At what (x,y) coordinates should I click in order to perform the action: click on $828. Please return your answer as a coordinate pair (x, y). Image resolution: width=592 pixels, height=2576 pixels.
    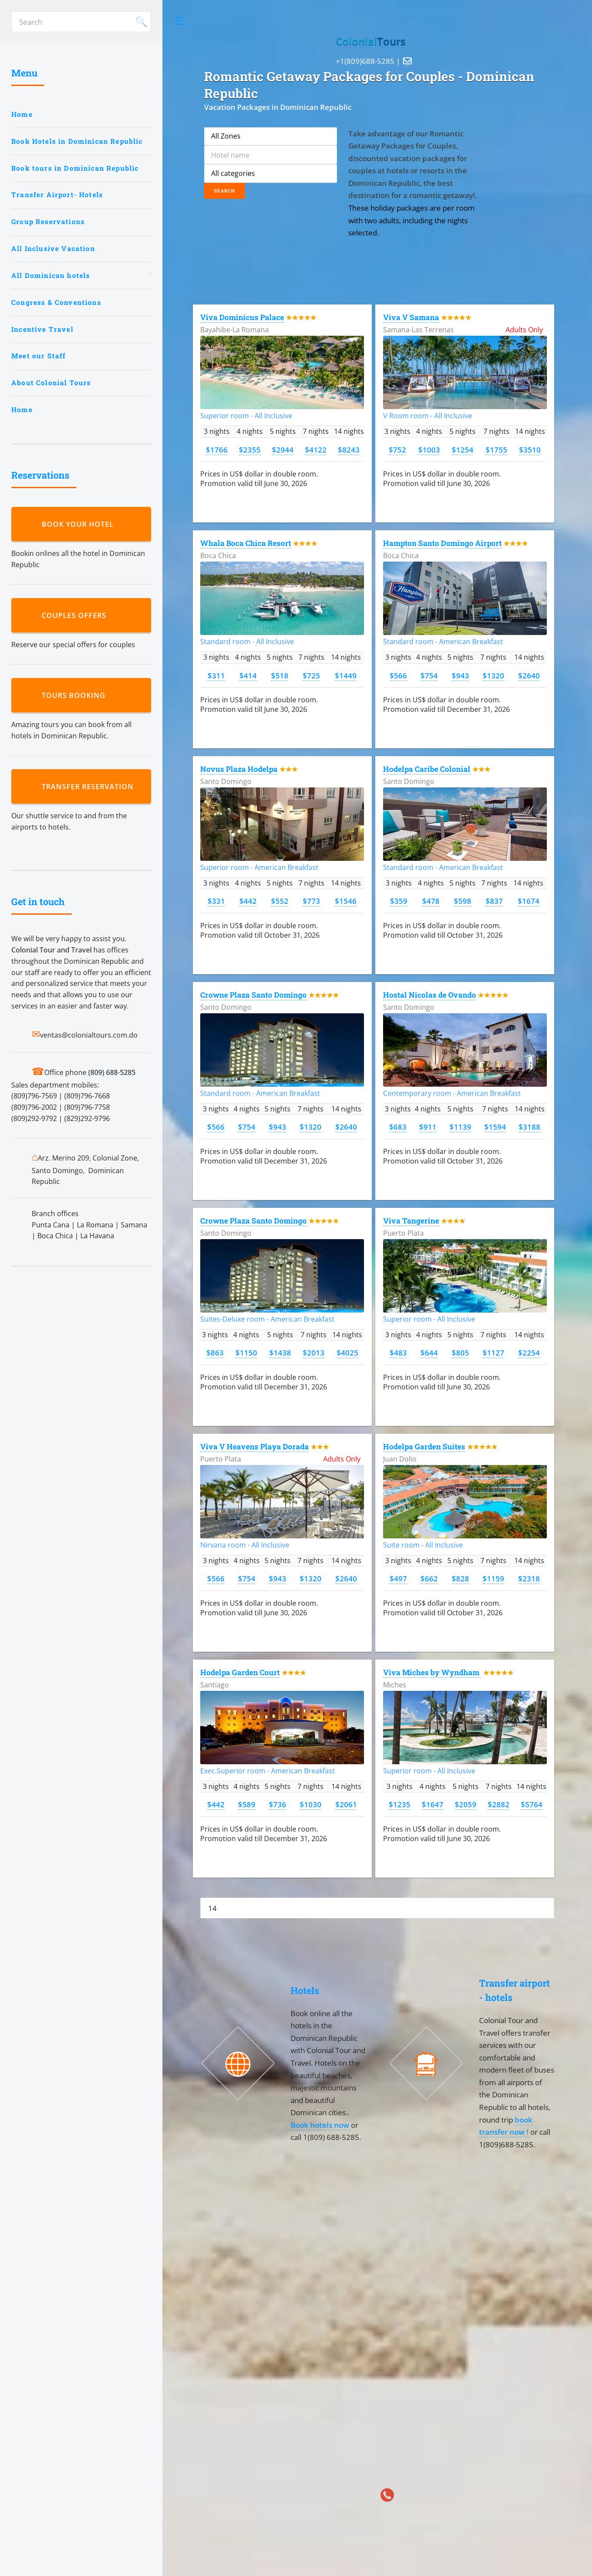
    Looking at the image, I should click on (460, 1578).